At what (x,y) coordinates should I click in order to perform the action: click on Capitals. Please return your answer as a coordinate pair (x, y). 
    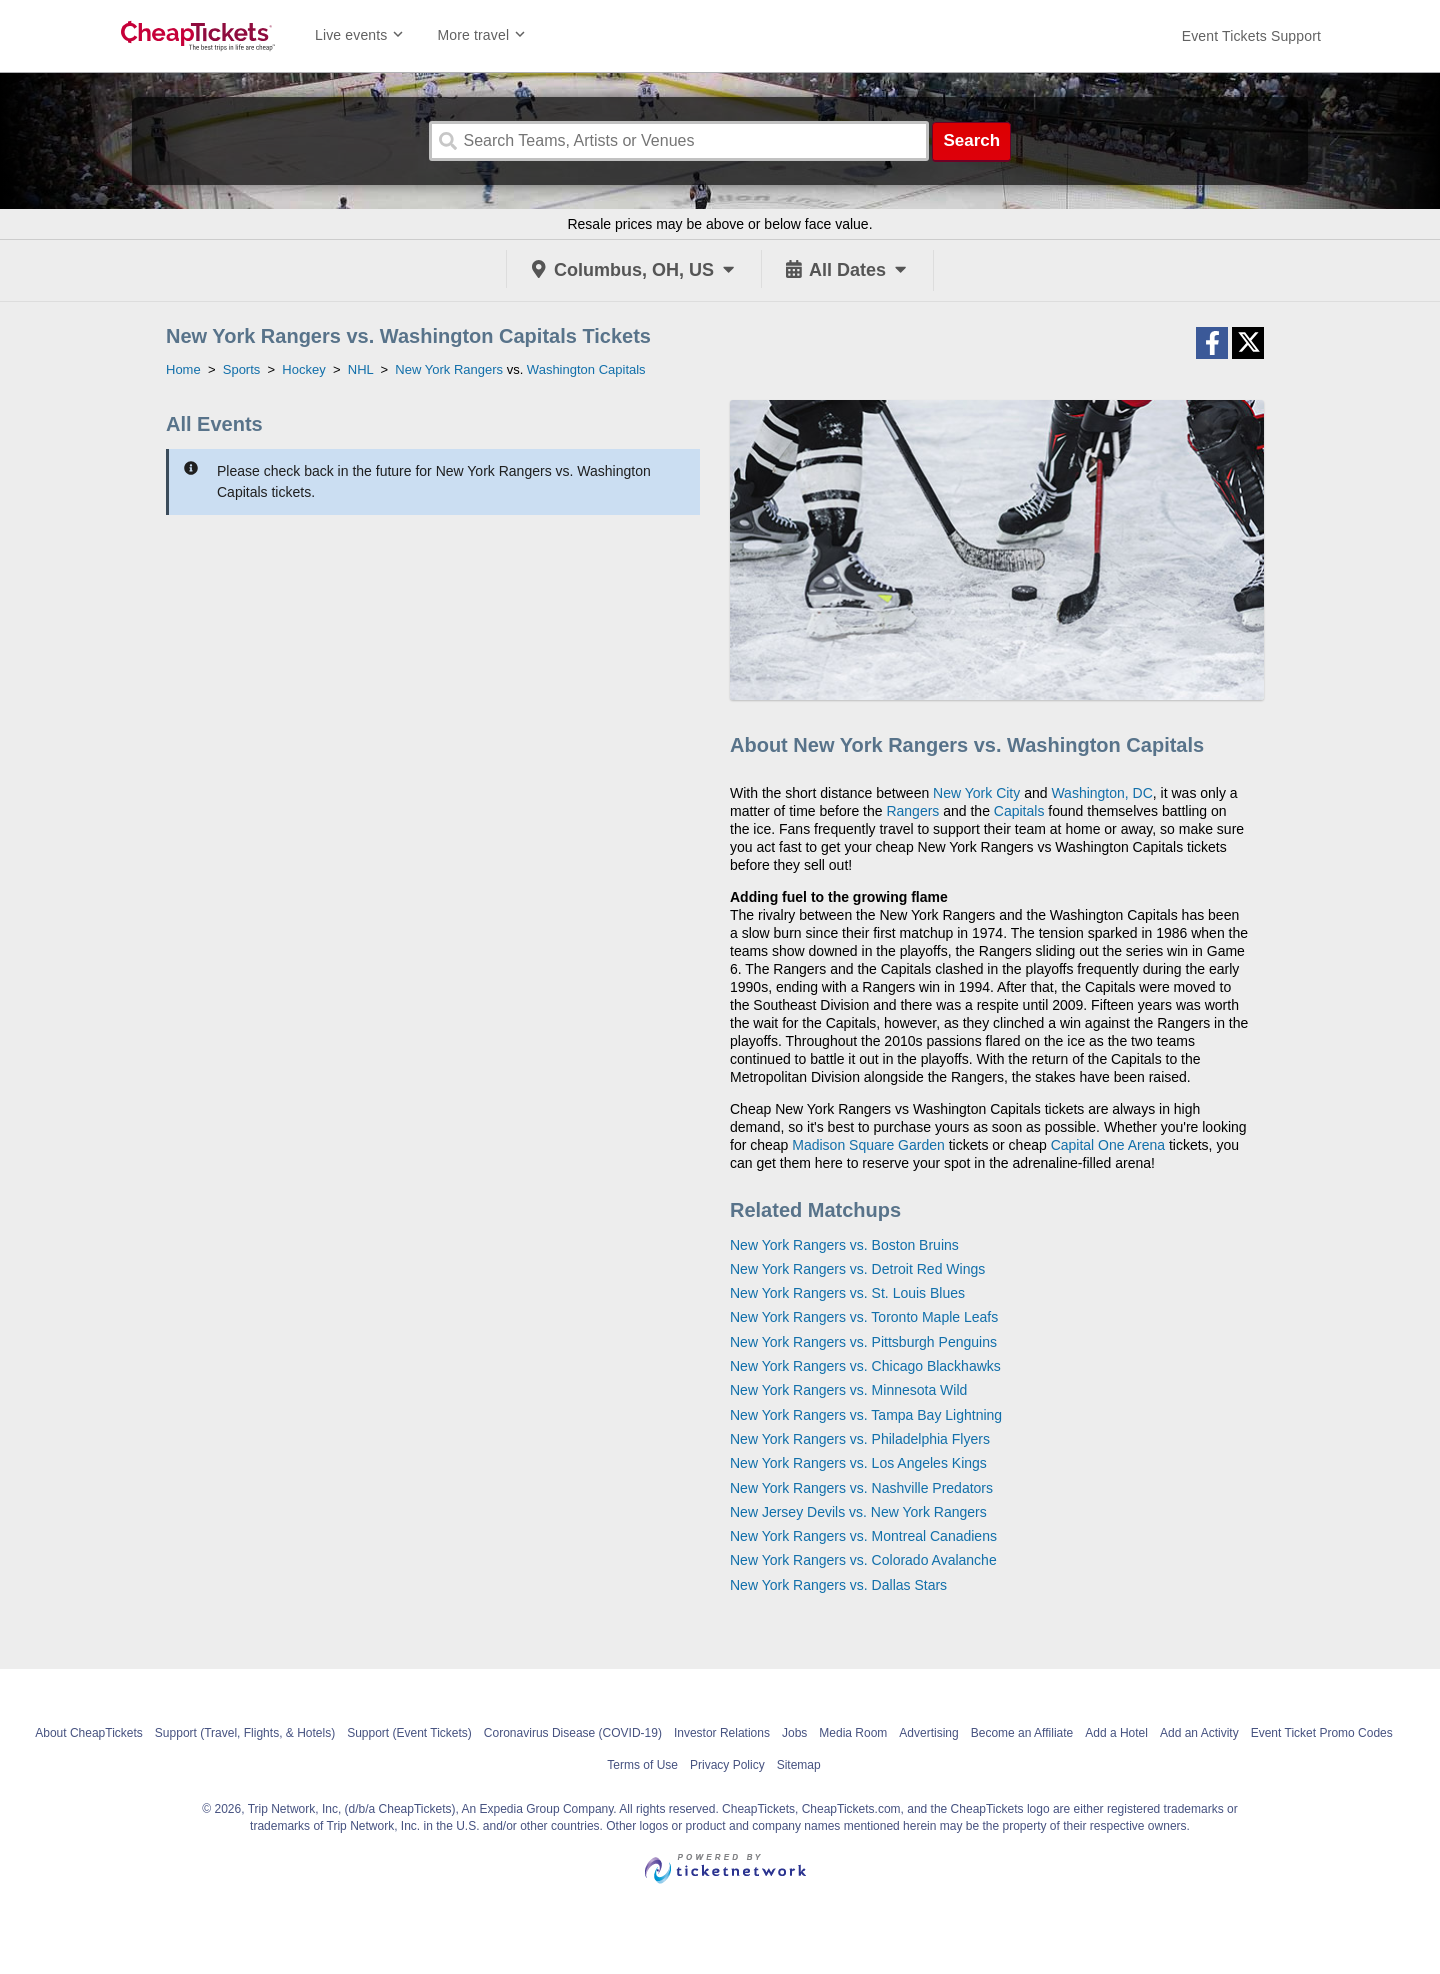
    Looking at the image, I should click on (1019, 811).